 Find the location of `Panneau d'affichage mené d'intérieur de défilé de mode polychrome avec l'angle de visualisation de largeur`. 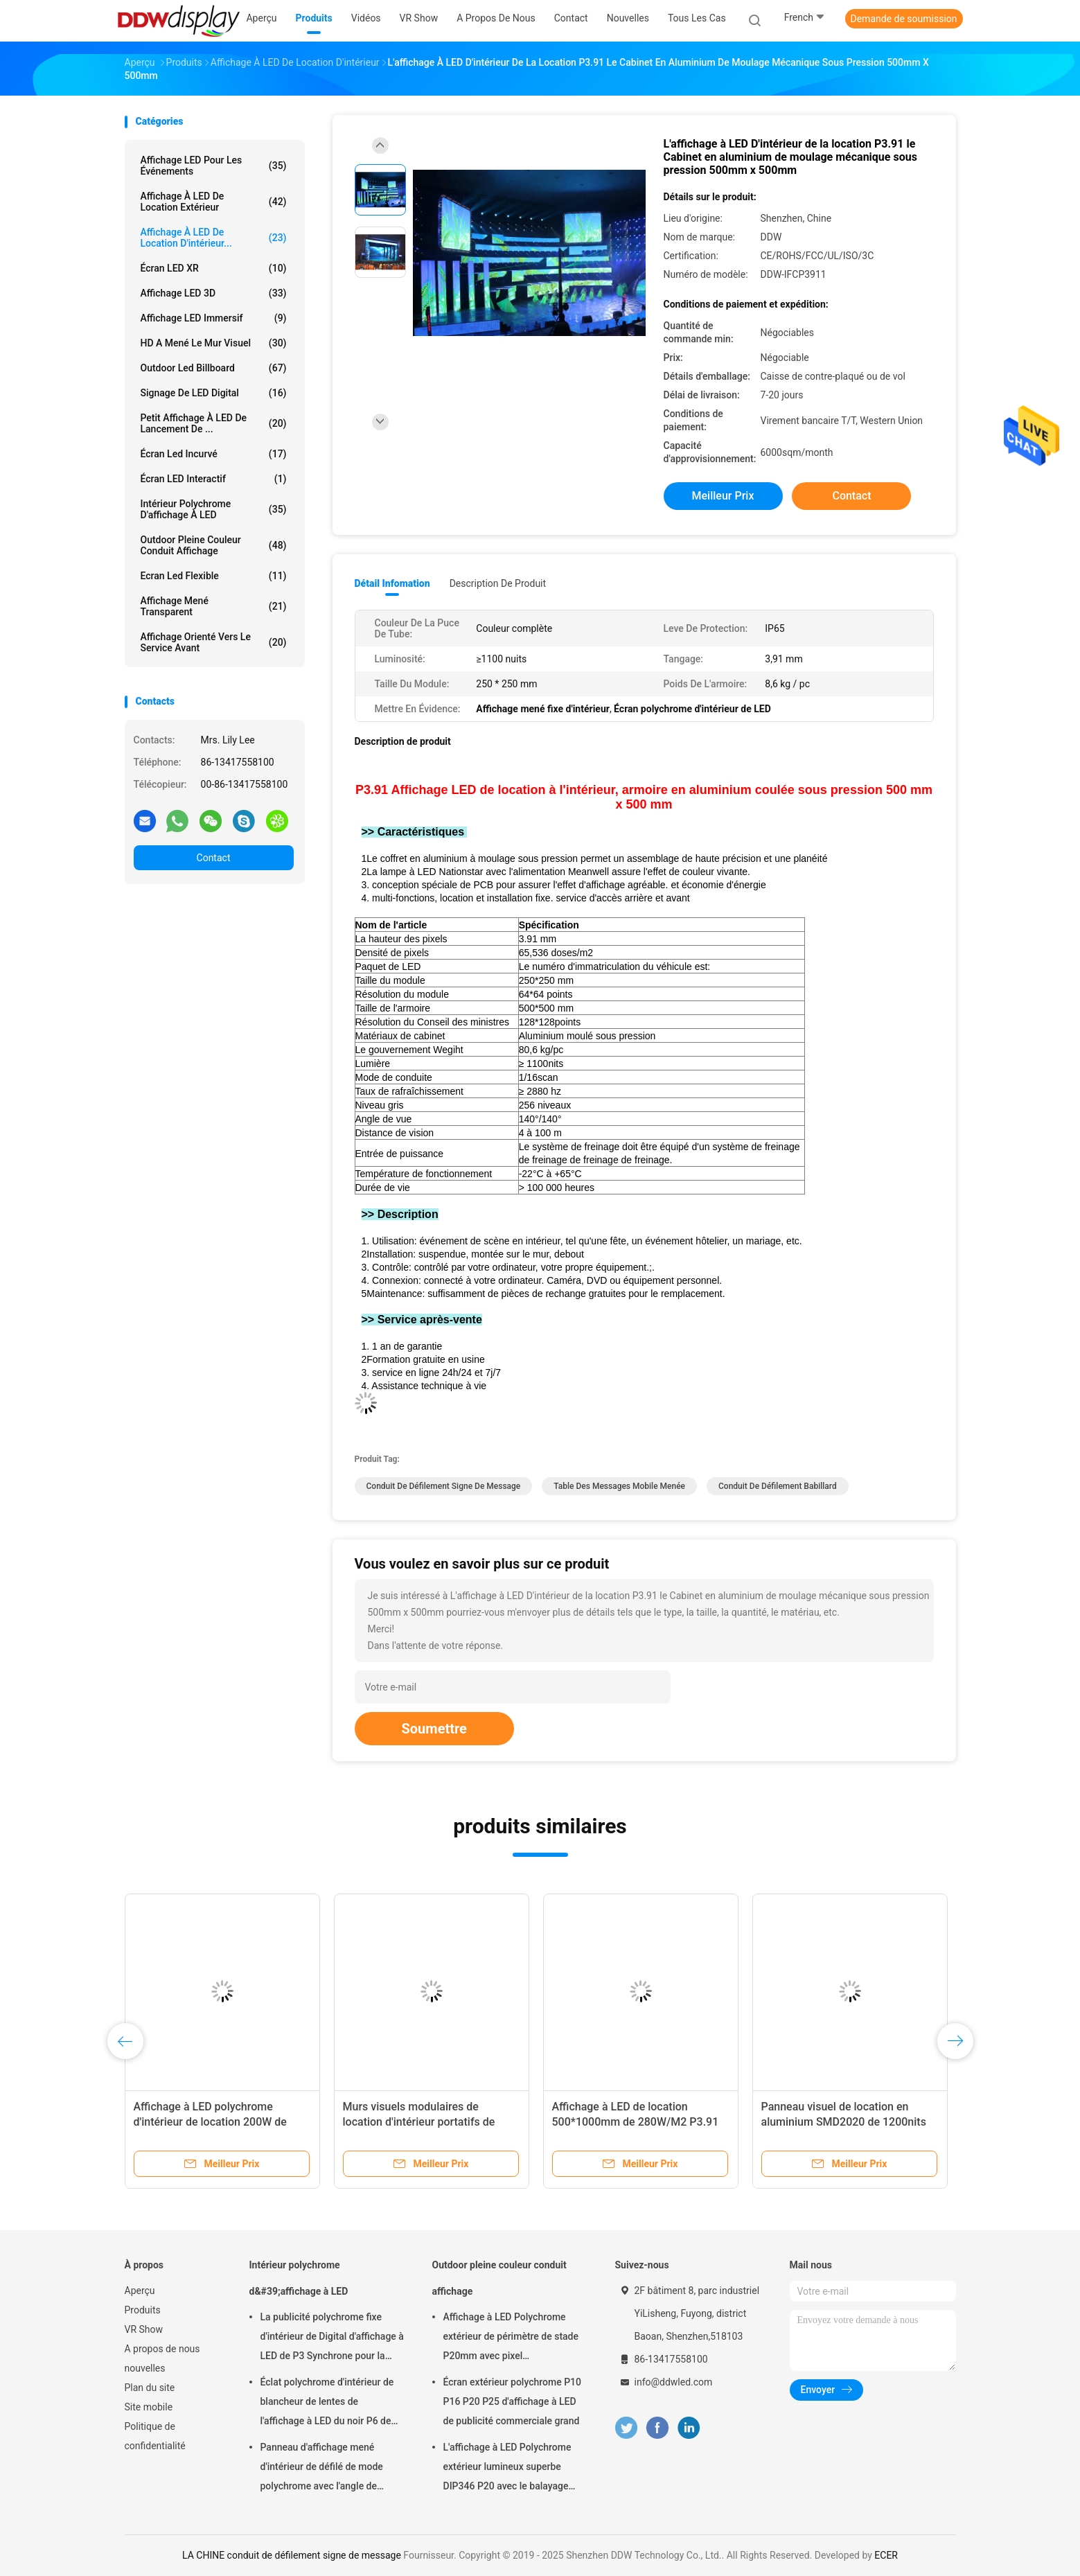

Panneau d'affichage mené d'intérieur de défilé de mode polychrome avec l'angle de visualisation de largeur is located at coordinates (321, 2469).